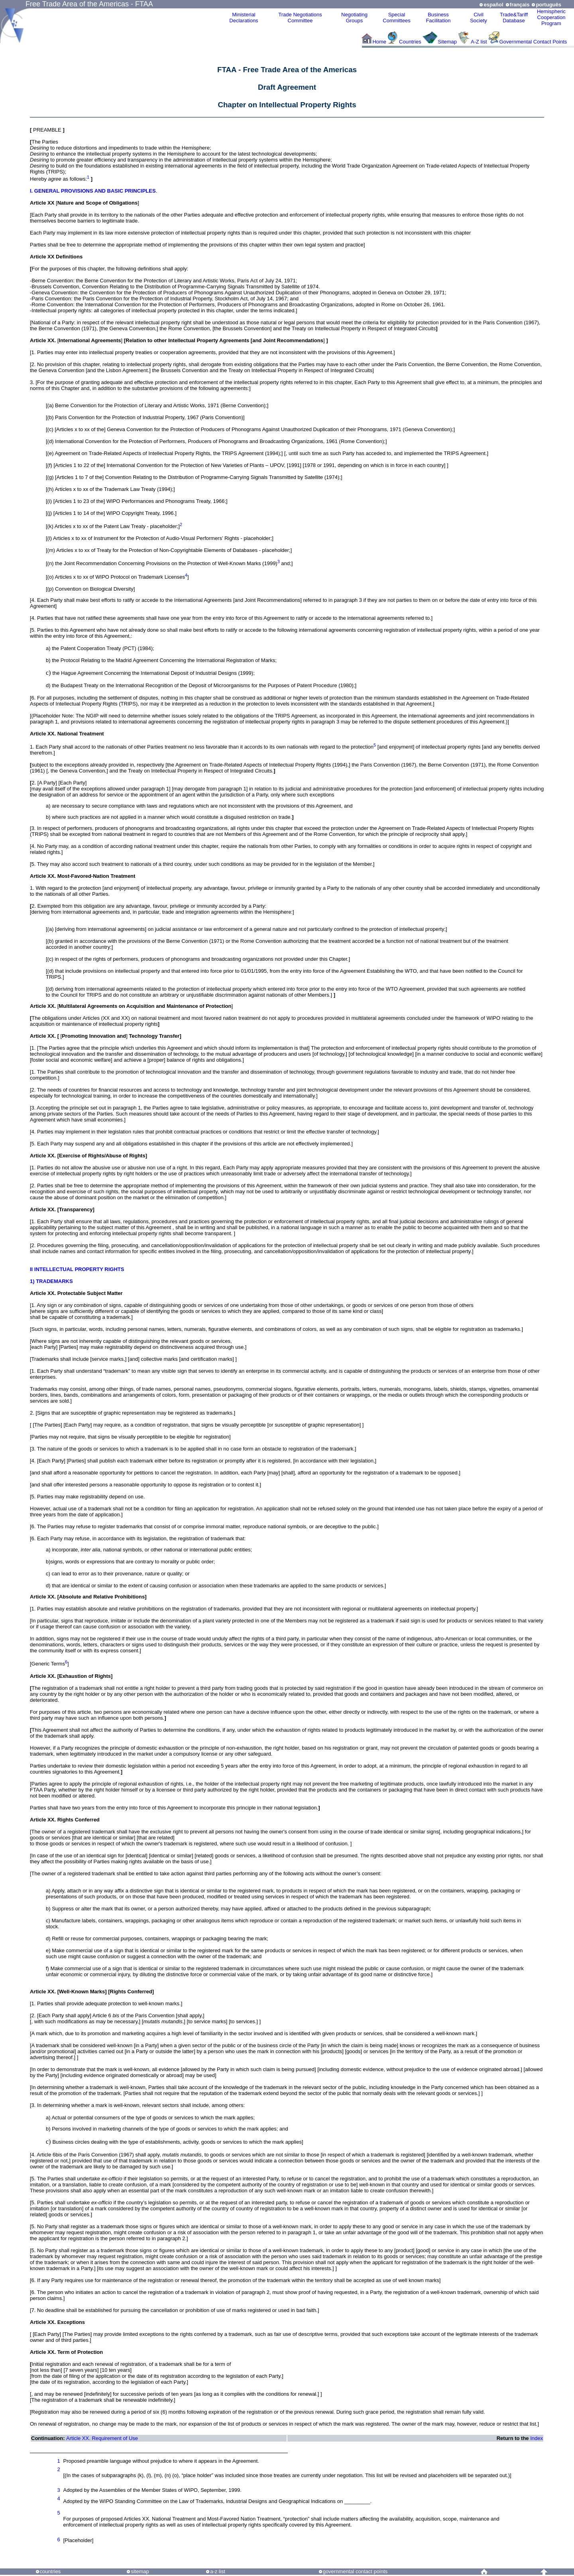 The height and width of the screenshot is (2576, 574). What do you see at coordinates (514, 18) in the screenshot?
I see `Trade&Tariff Database` at bounding box center [514, 18].